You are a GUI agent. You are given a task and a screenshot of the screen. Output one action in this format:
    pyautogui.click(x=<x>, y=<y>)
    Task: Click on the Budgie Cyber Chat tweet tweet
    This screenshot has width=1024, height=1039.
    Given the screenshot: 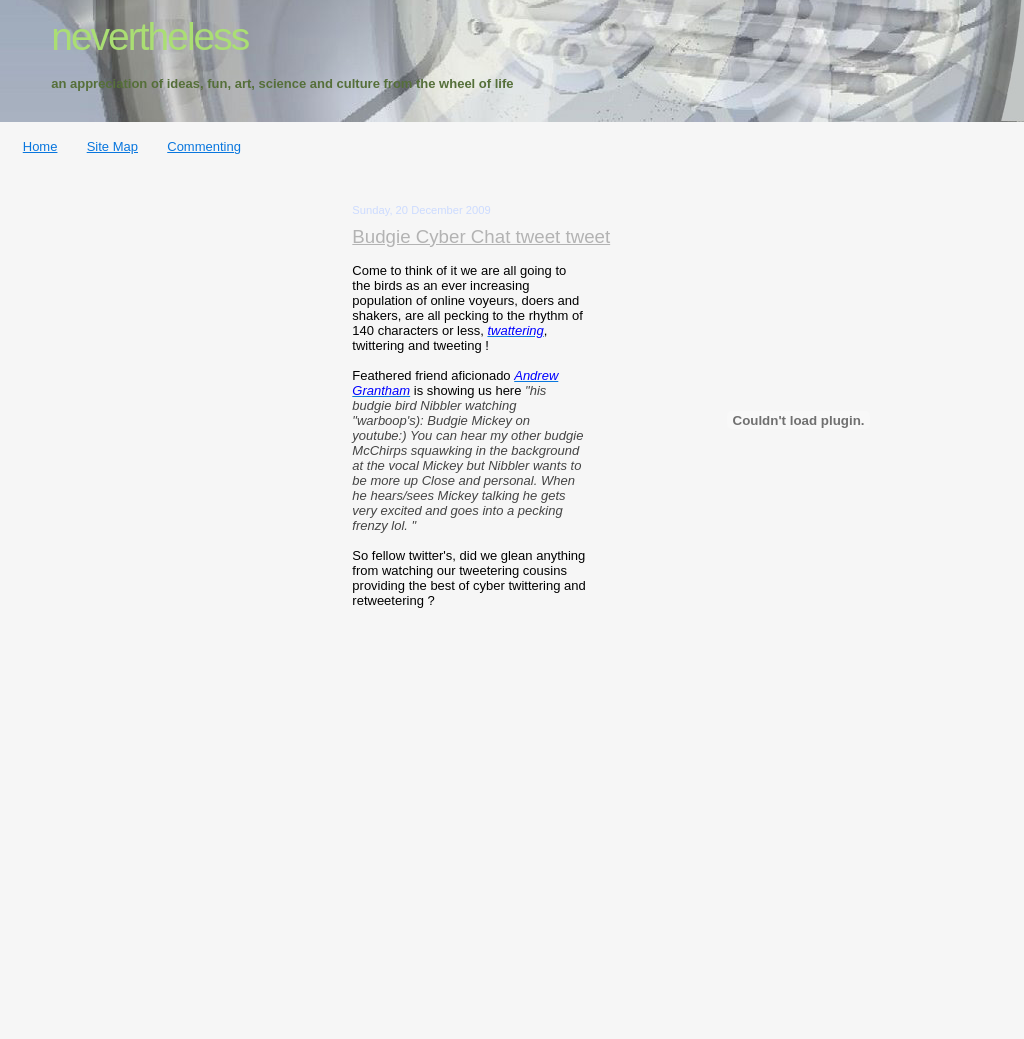 What is the action you would take?
    pyautogui.click(x=481, y=236)
    